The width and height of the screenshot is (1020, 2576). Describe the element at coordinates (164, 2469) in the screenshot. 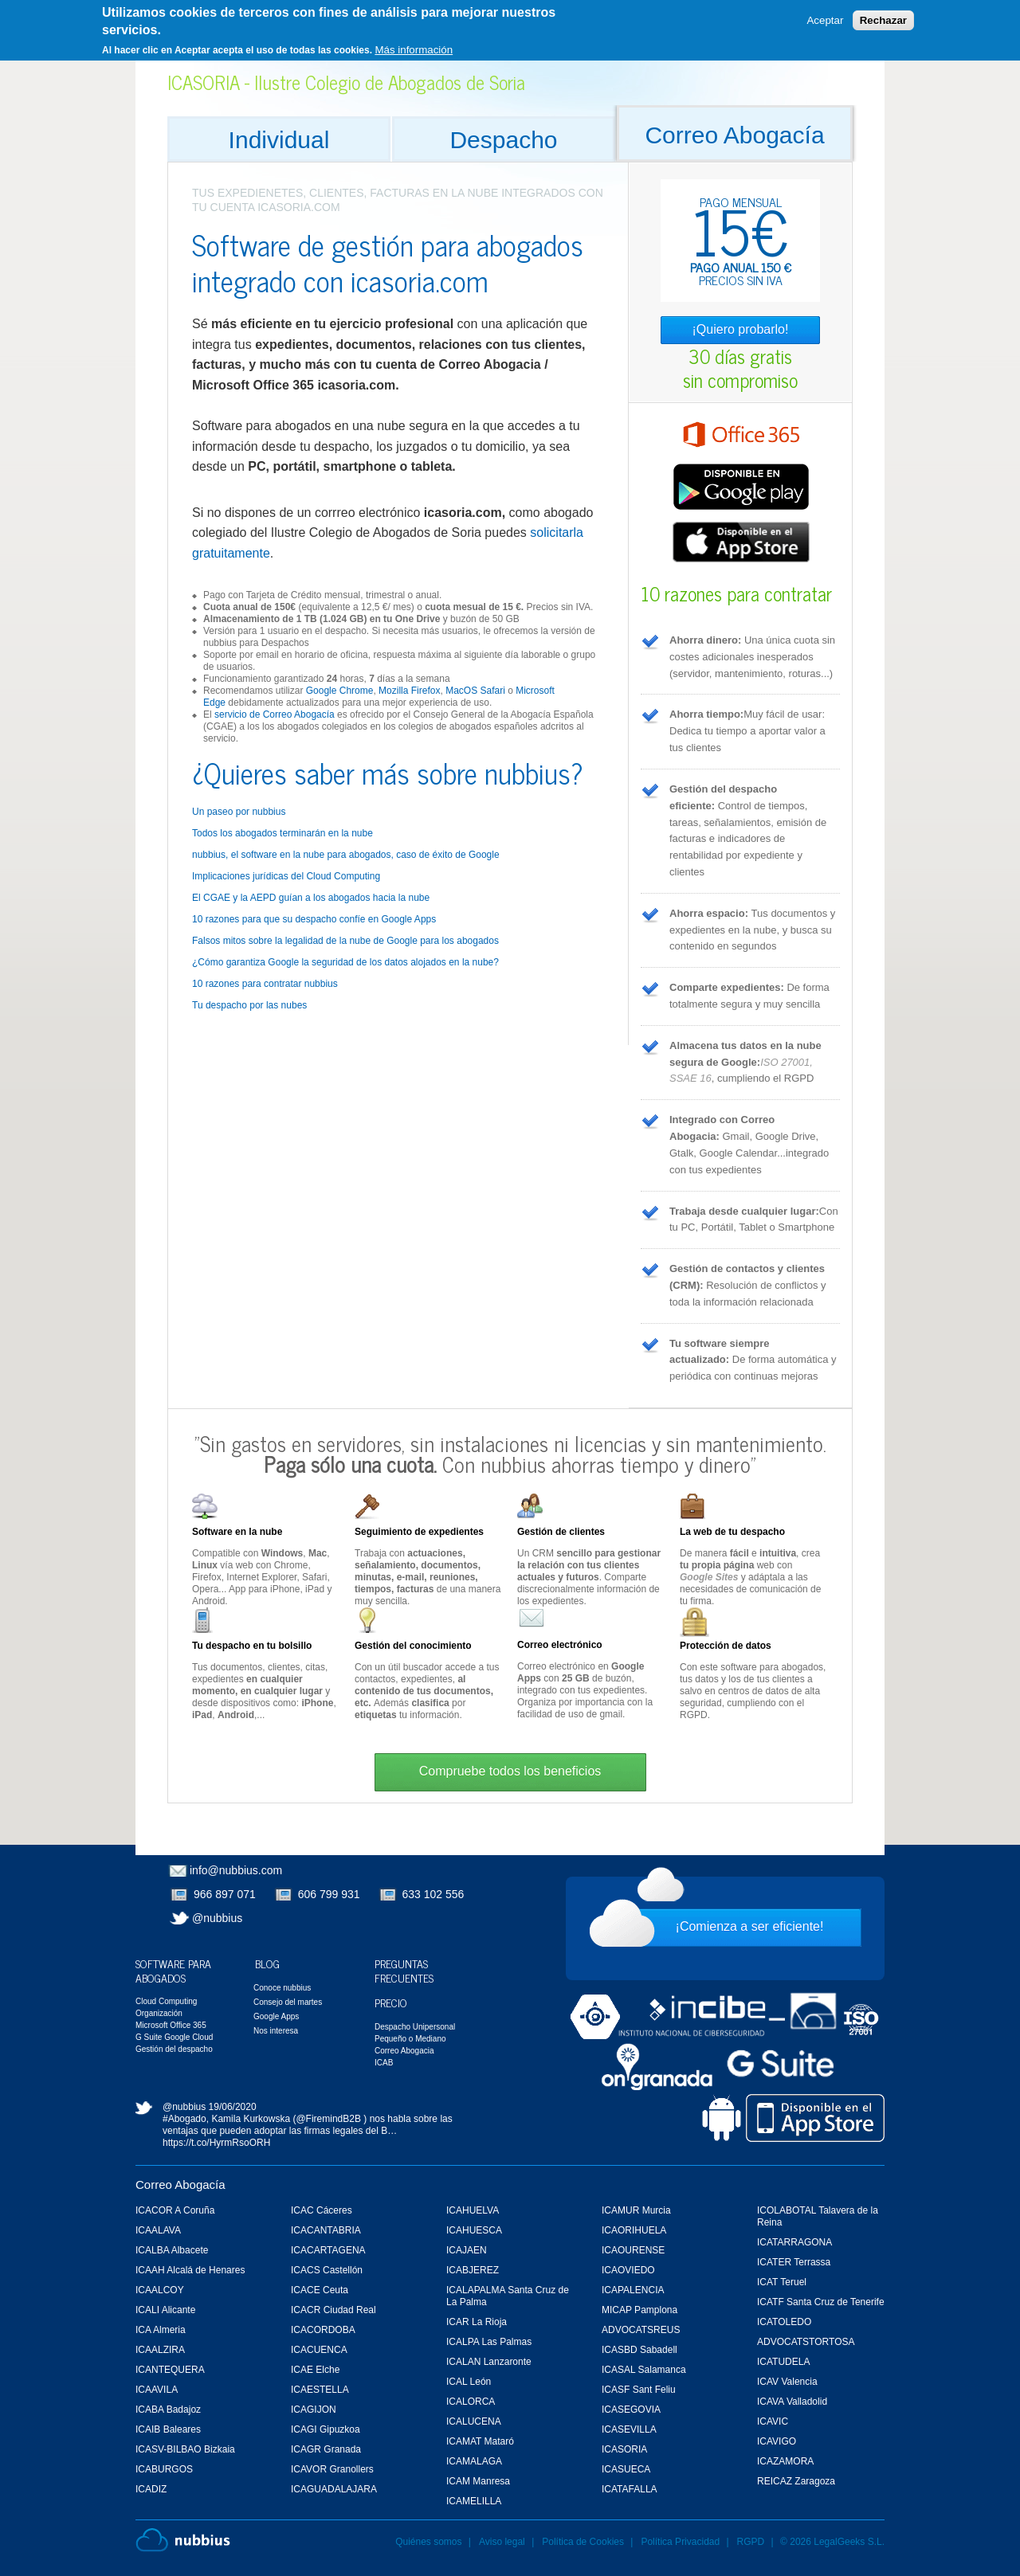

I see `ICABURGOS` at that location.